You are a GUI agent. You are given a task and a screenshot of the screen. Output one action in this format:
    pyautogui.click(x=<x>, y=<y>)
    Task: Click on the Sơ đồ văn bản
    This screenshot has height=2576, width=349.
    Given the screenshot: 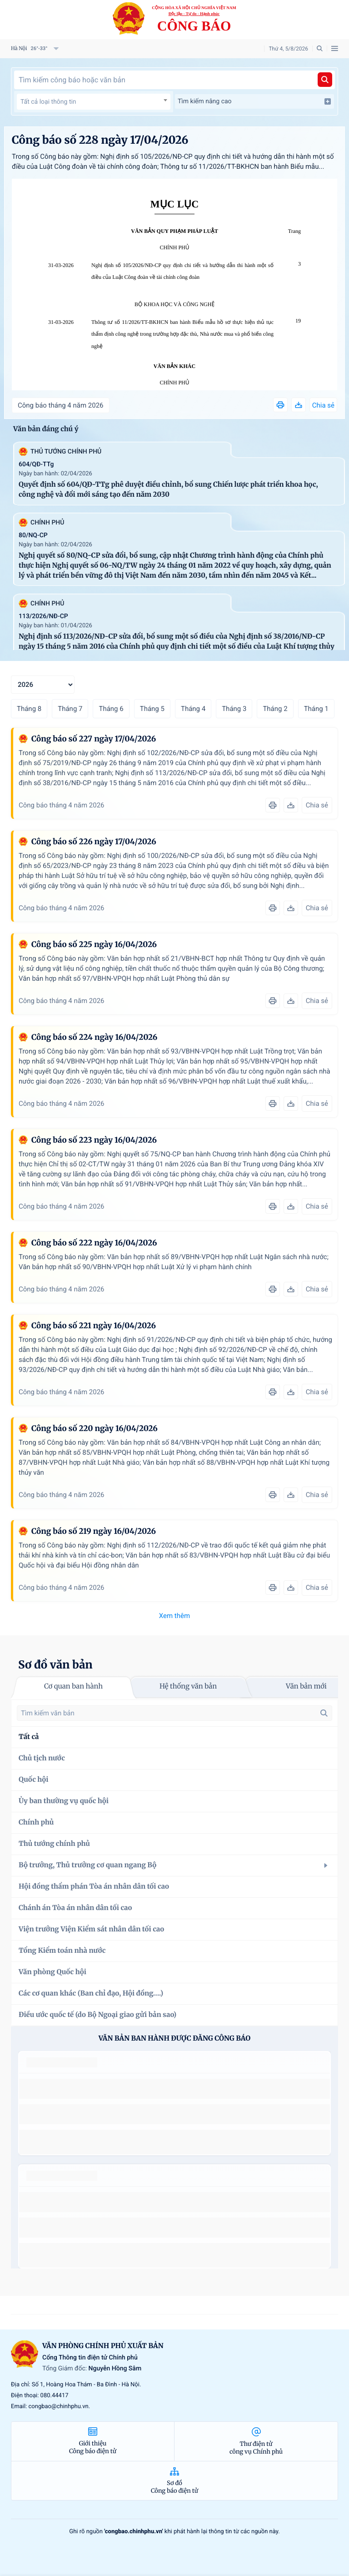 What is the action you would take?
    pyautogui.click(x=55, y=1665)
    